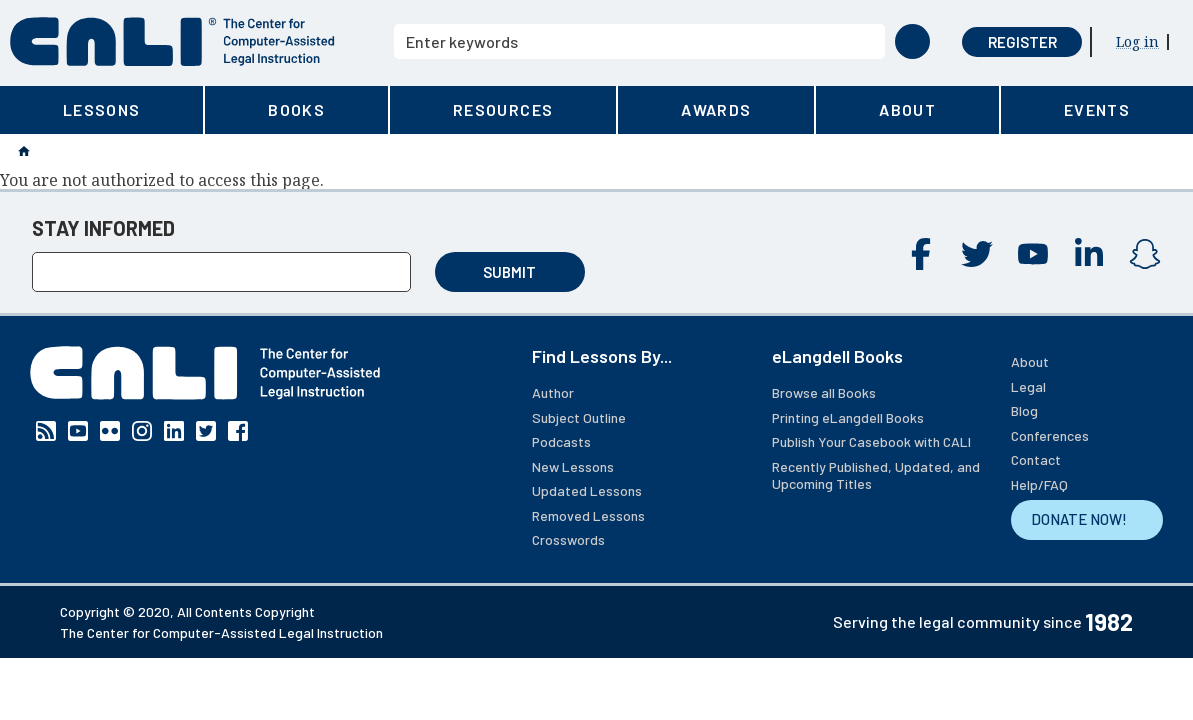 This screenshot has width=1193, height=720. I want to click on Flickr, so click(110, 431).